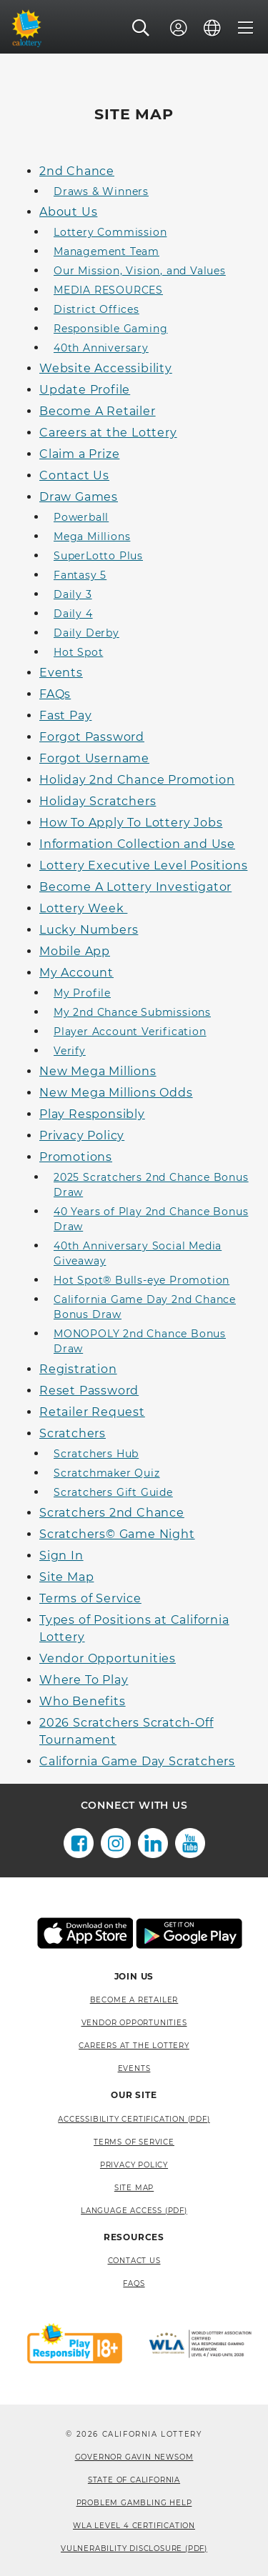 This screenshot has width=268, height=2576. What do you see at coordinates (61, 1555) in the screenshot?
I see `Sign In` at bounding box center [61, 1555].